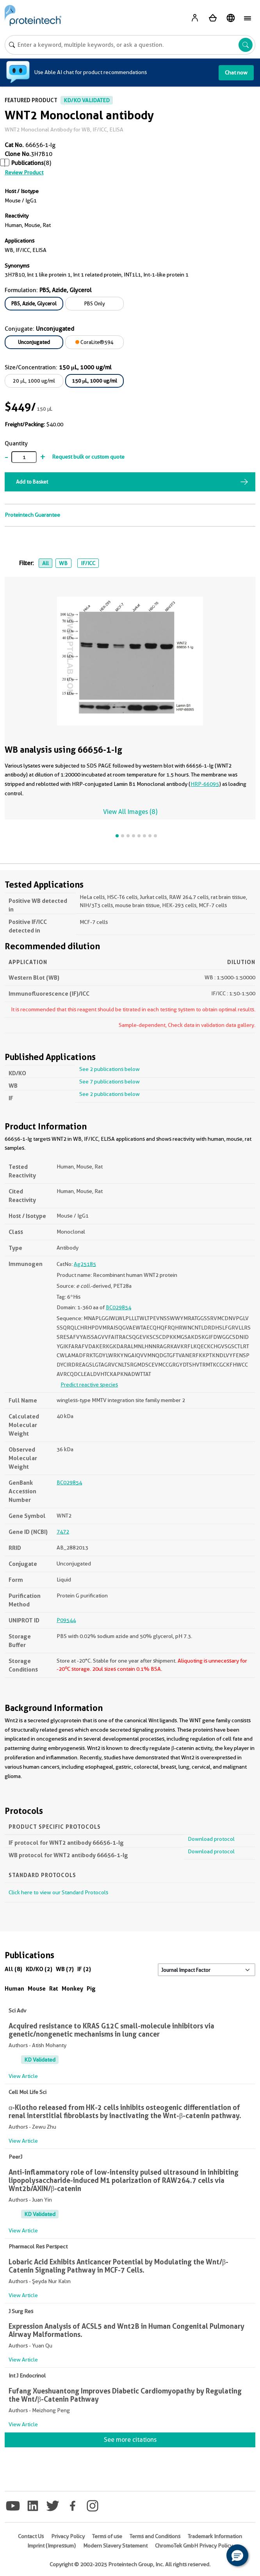  What do you see at coordinates (27, 163) in the screenshot?
I see `Publications` at bounding box center [27, 163].